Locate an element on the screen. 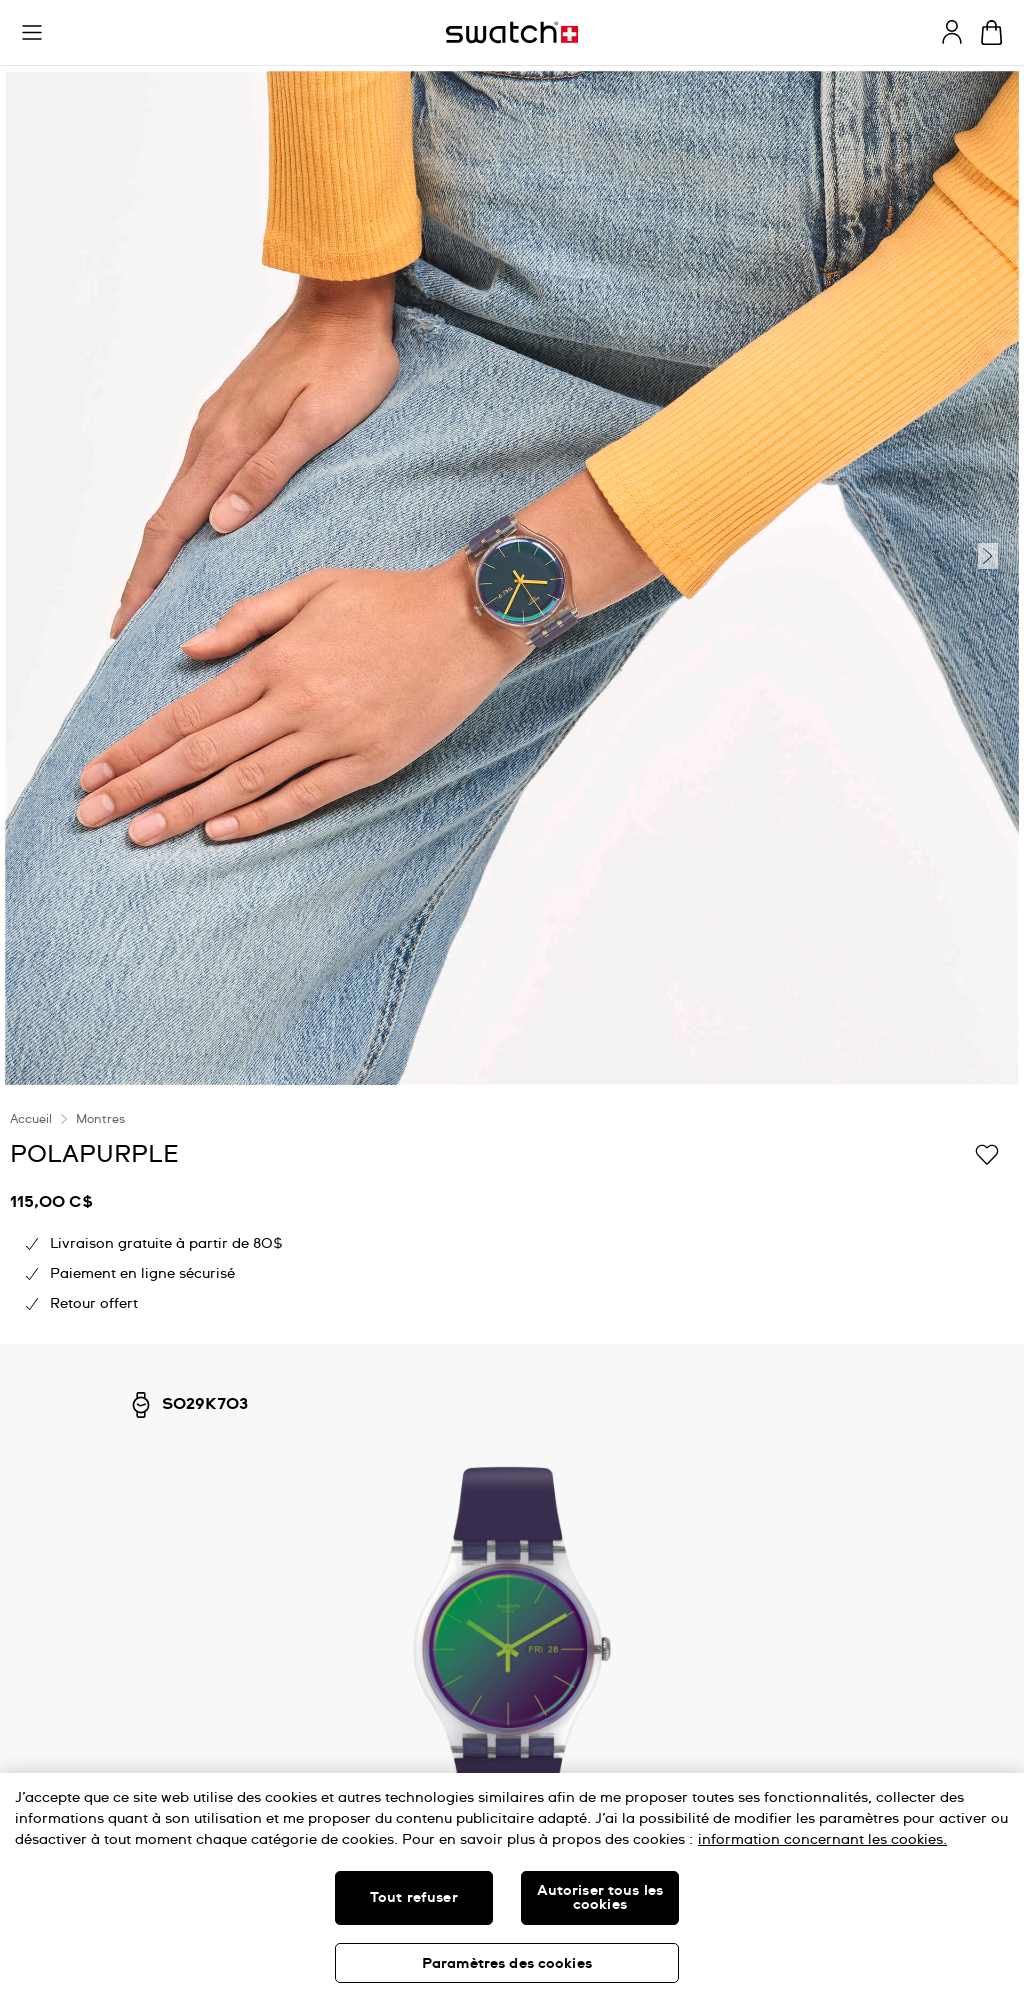  Tout refuser is located at coordinates (414, 1898).